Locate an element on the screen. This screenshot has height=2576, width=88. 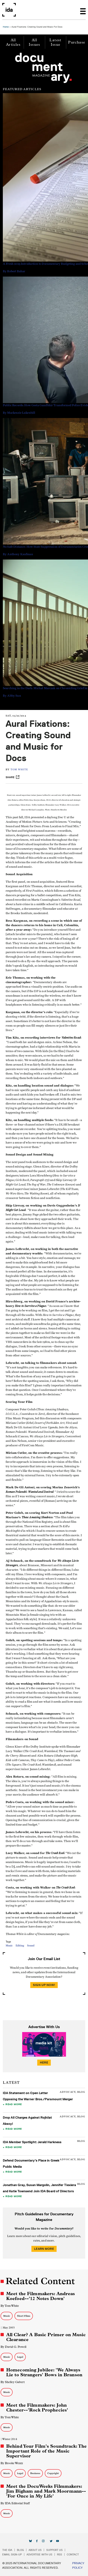
Purchase is located at coordinates (76, 42).